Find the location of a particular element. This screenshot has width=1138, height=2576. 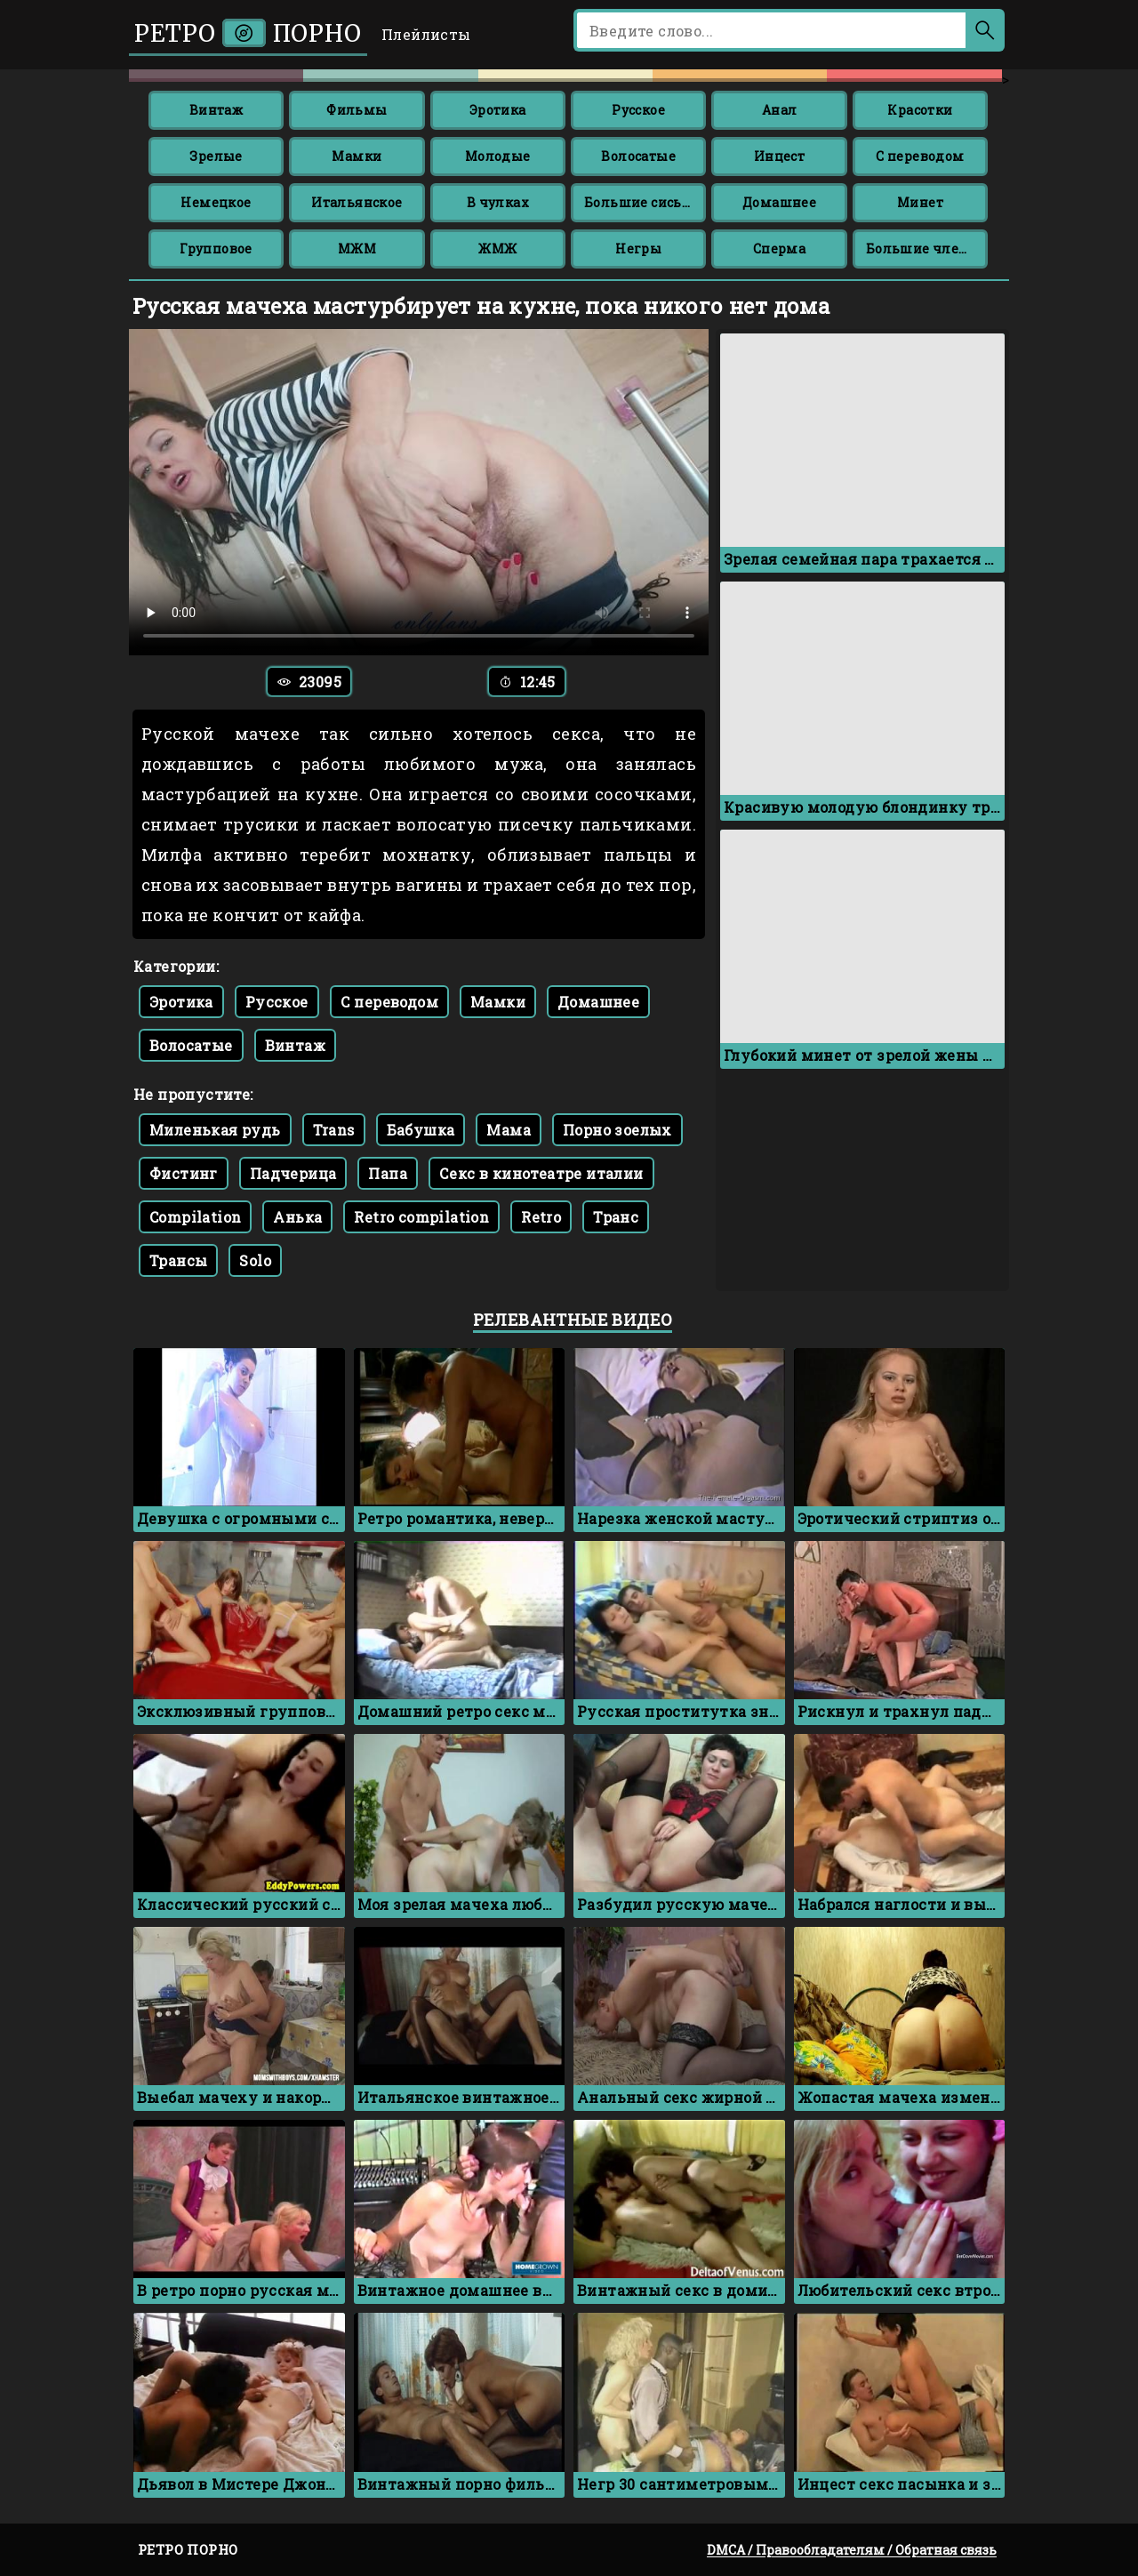

Большие сиськи is located at coordinates (642, 202).